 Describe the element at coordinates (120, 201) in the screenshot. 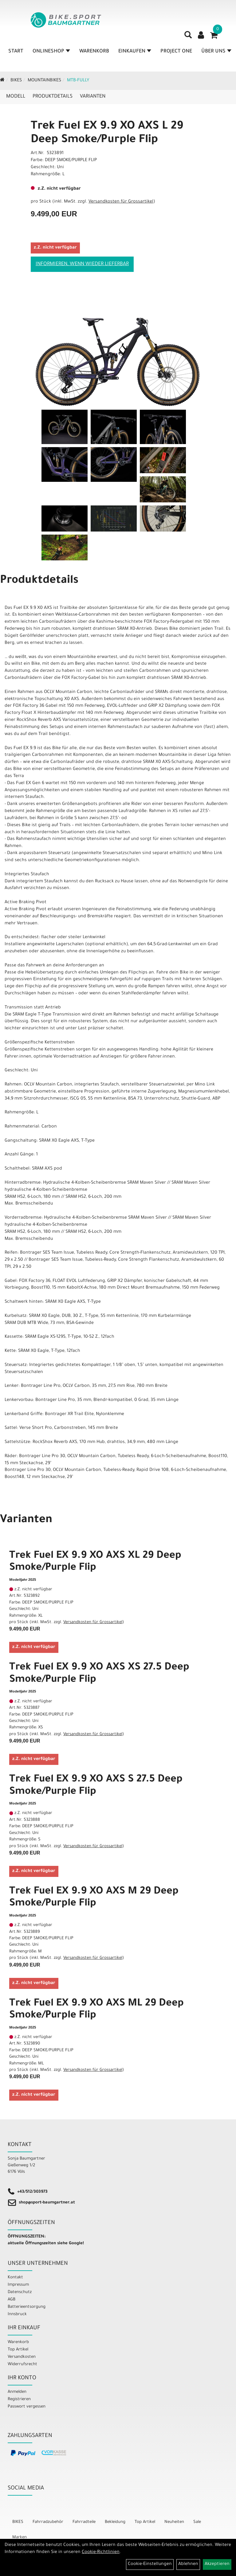

I see `Versandkosten für Grossartikel` at that location.